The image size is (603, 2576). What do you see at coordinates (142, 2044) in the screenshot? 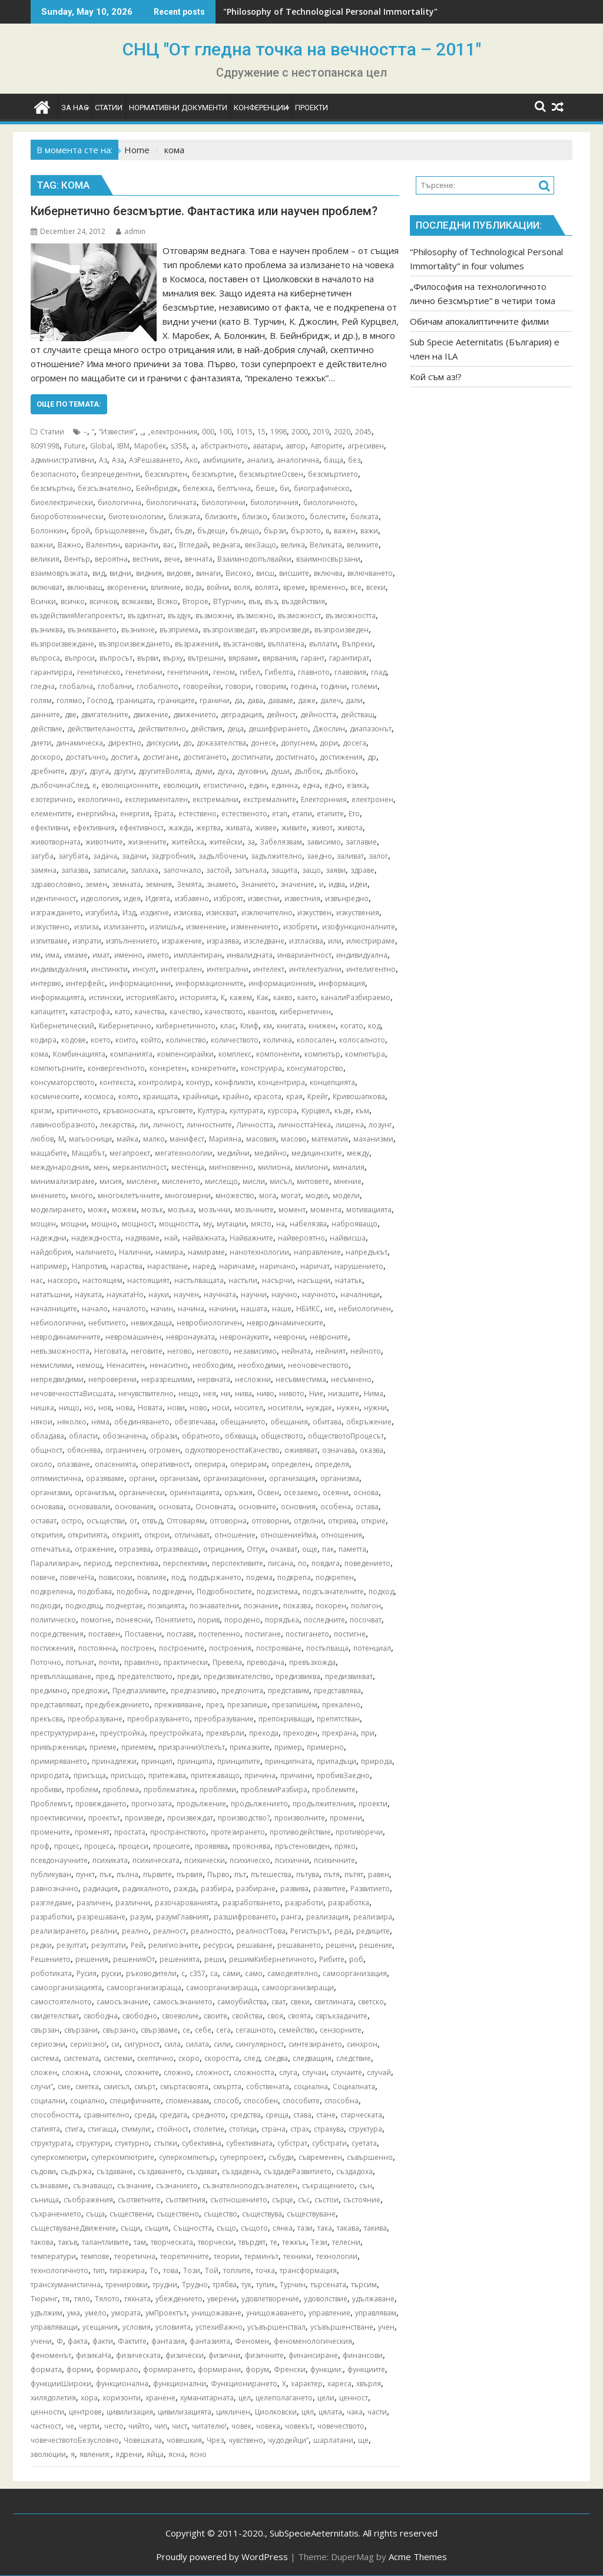
I see `сигурност` at bounding box center [142, 2044].